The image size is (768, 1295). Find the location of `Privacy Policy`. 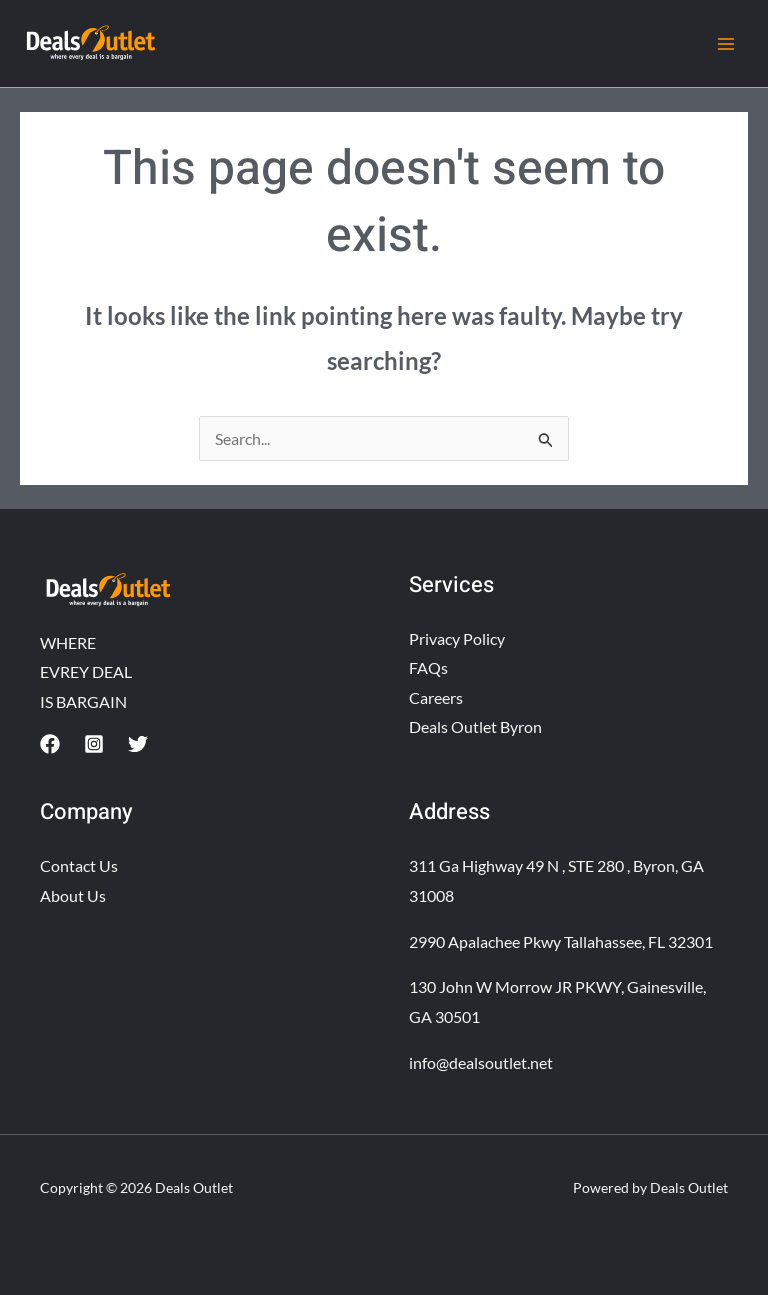

Privacy Policy is located at coordinates (457, 638).